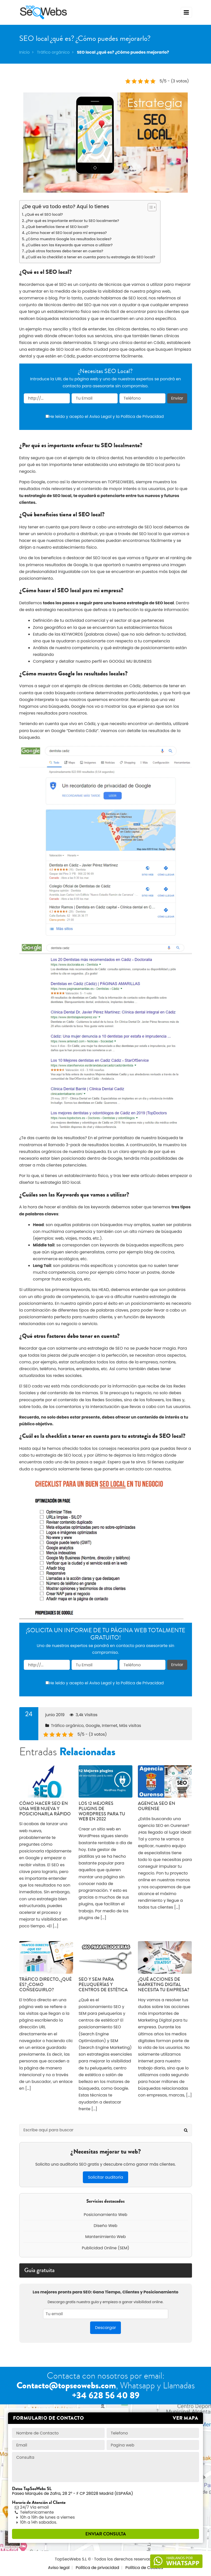  I want to click on Posicionamiento Web, so click(105, 2214).